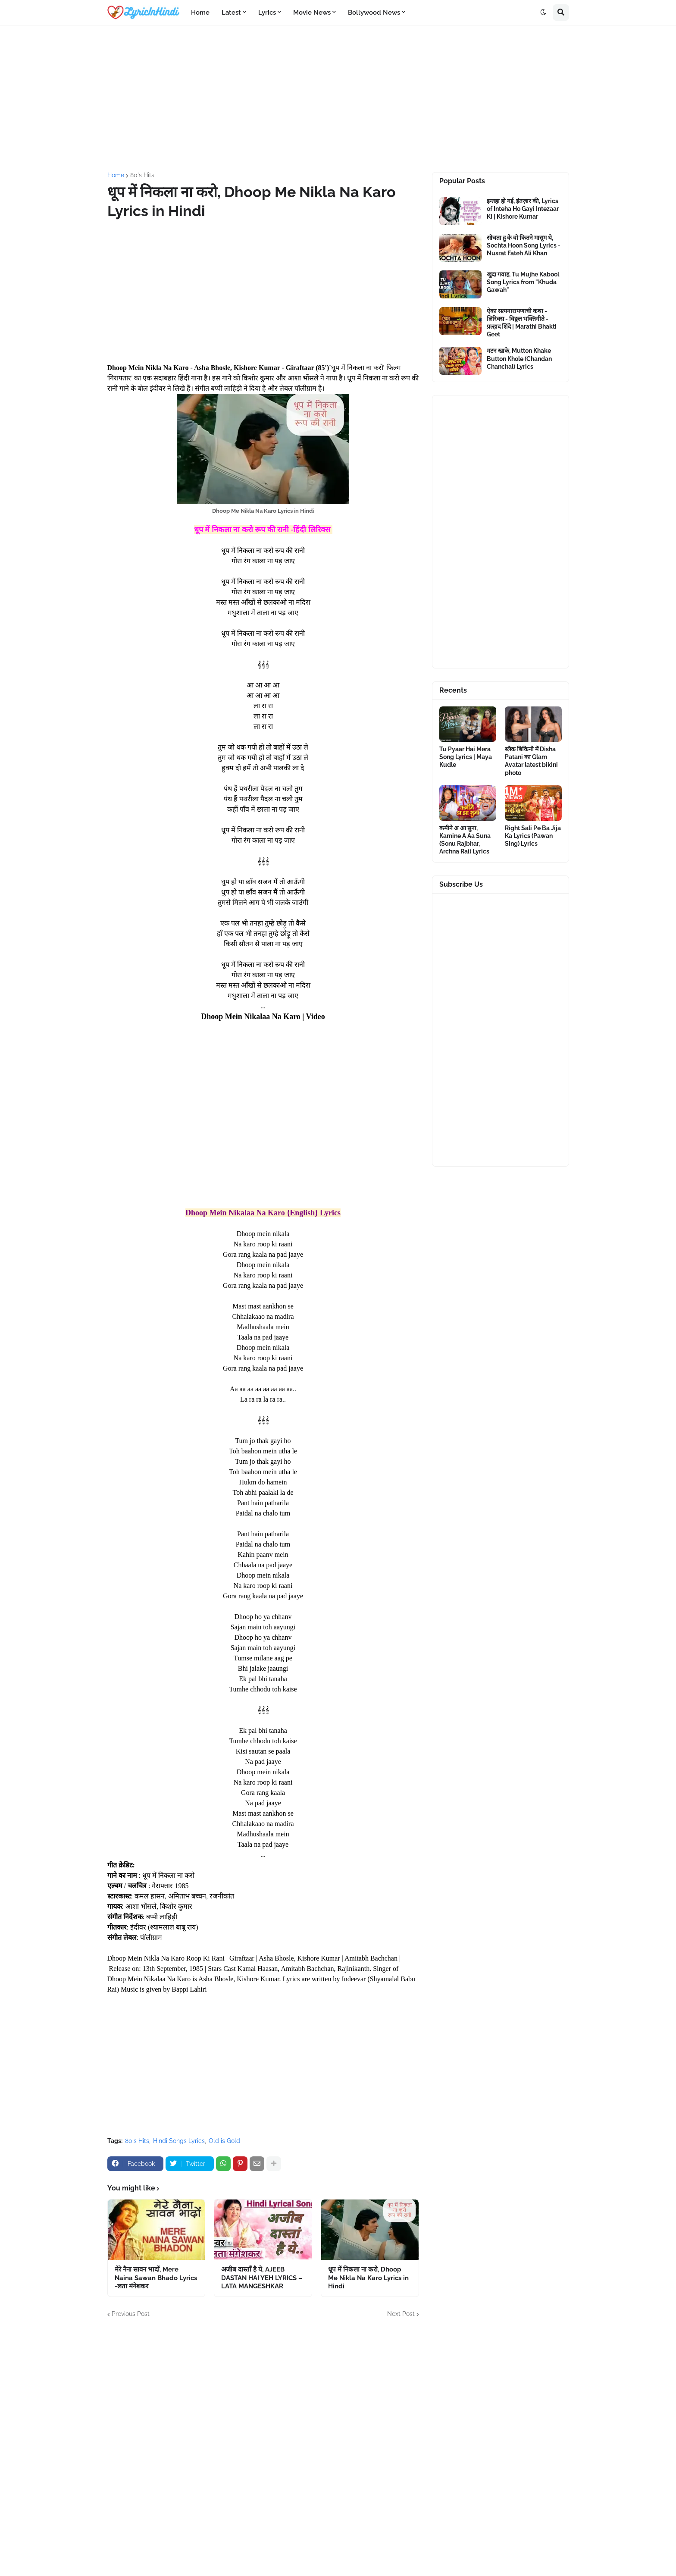 Image resolution: width=676 pixels, height=2576 pixels. I want to click on कमीने अ आ सुना, Kamine A Aa Suna (Sonu Rajbhar, Archna Rai) Lyrics, so click(465, 840).